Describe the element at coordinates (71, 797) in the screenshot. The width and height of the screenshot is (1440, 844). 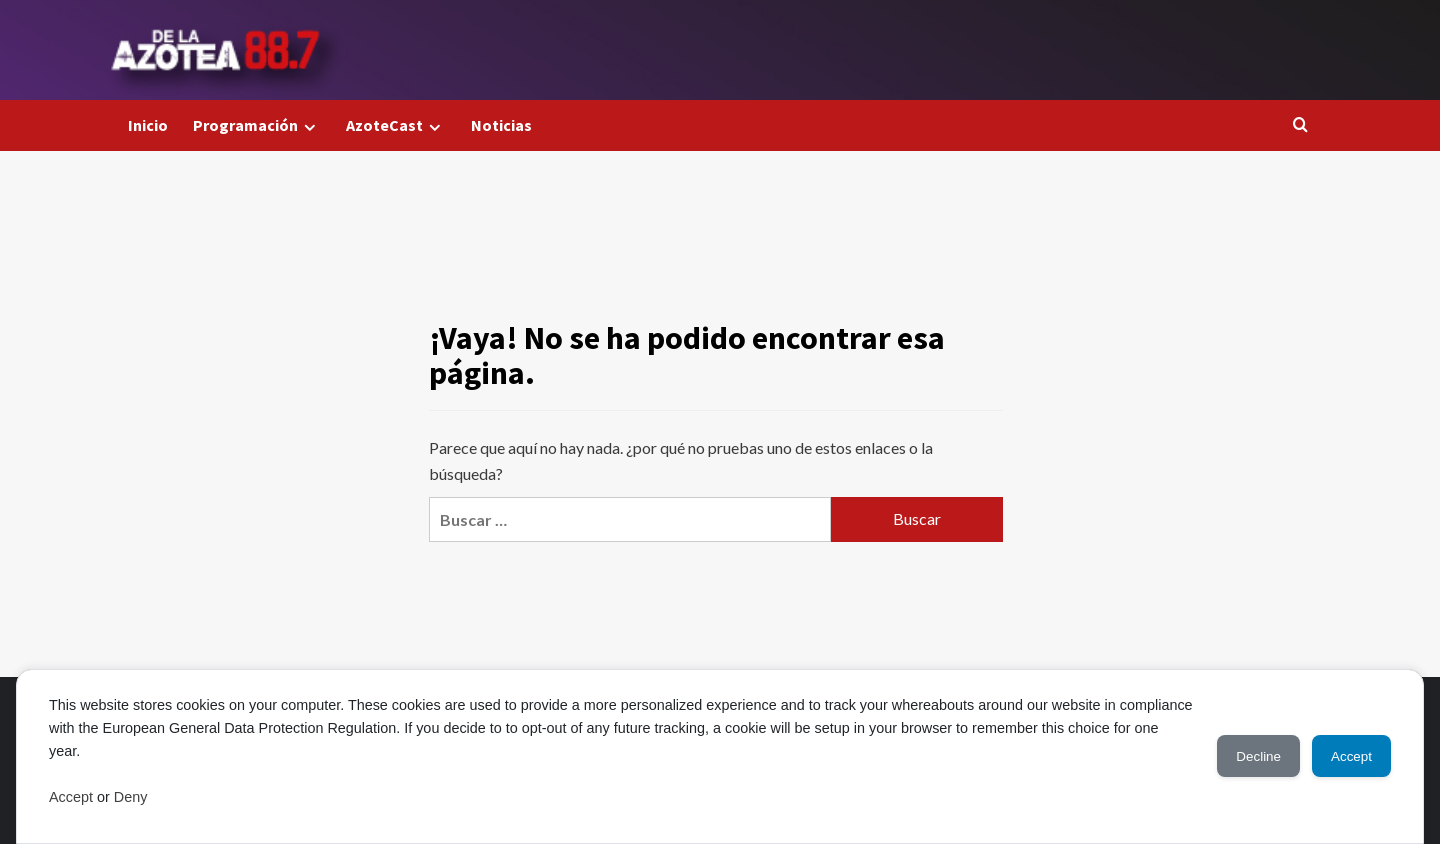
I see `Accept` at that location.